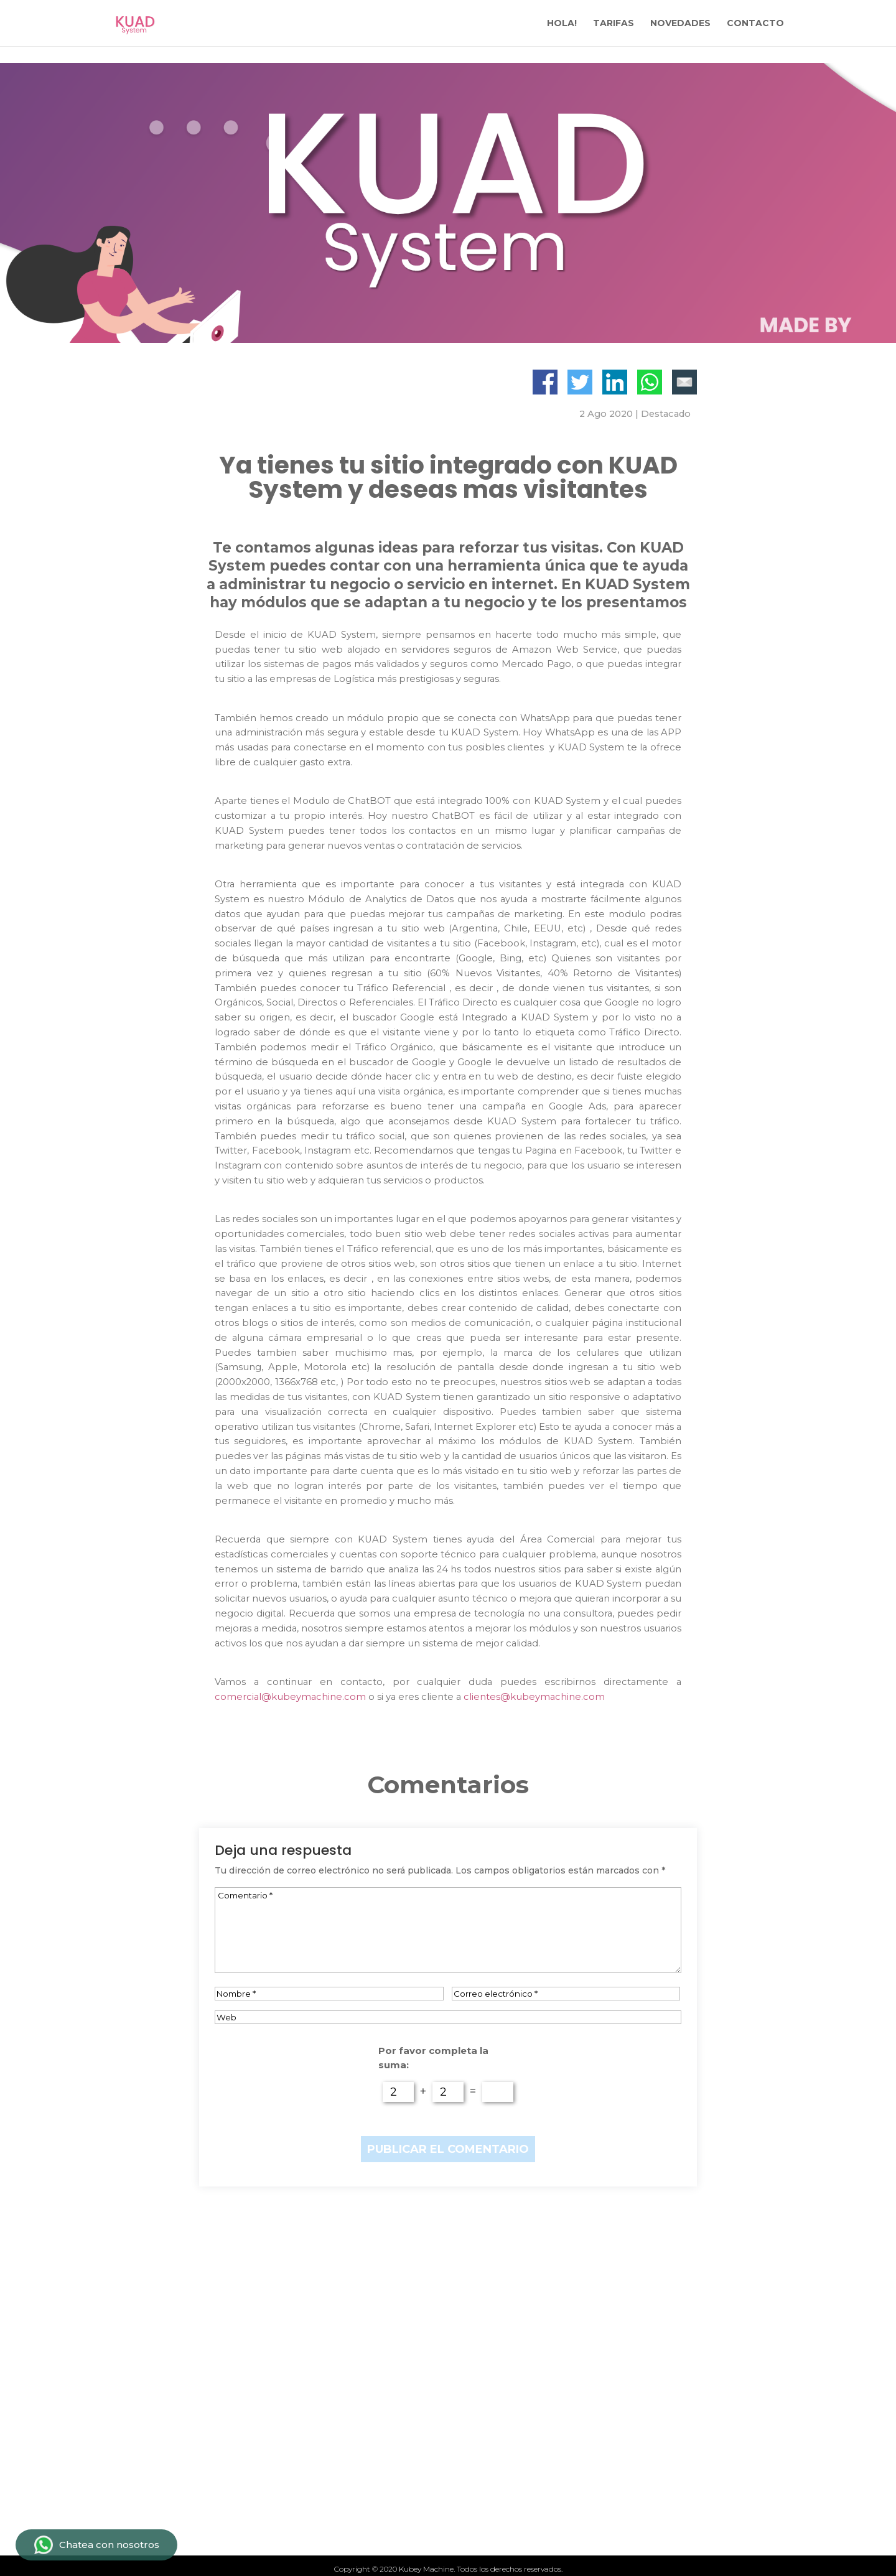 This screenshot has height=2576, width=896. I want to click on HOLA!, so click(562, 24).